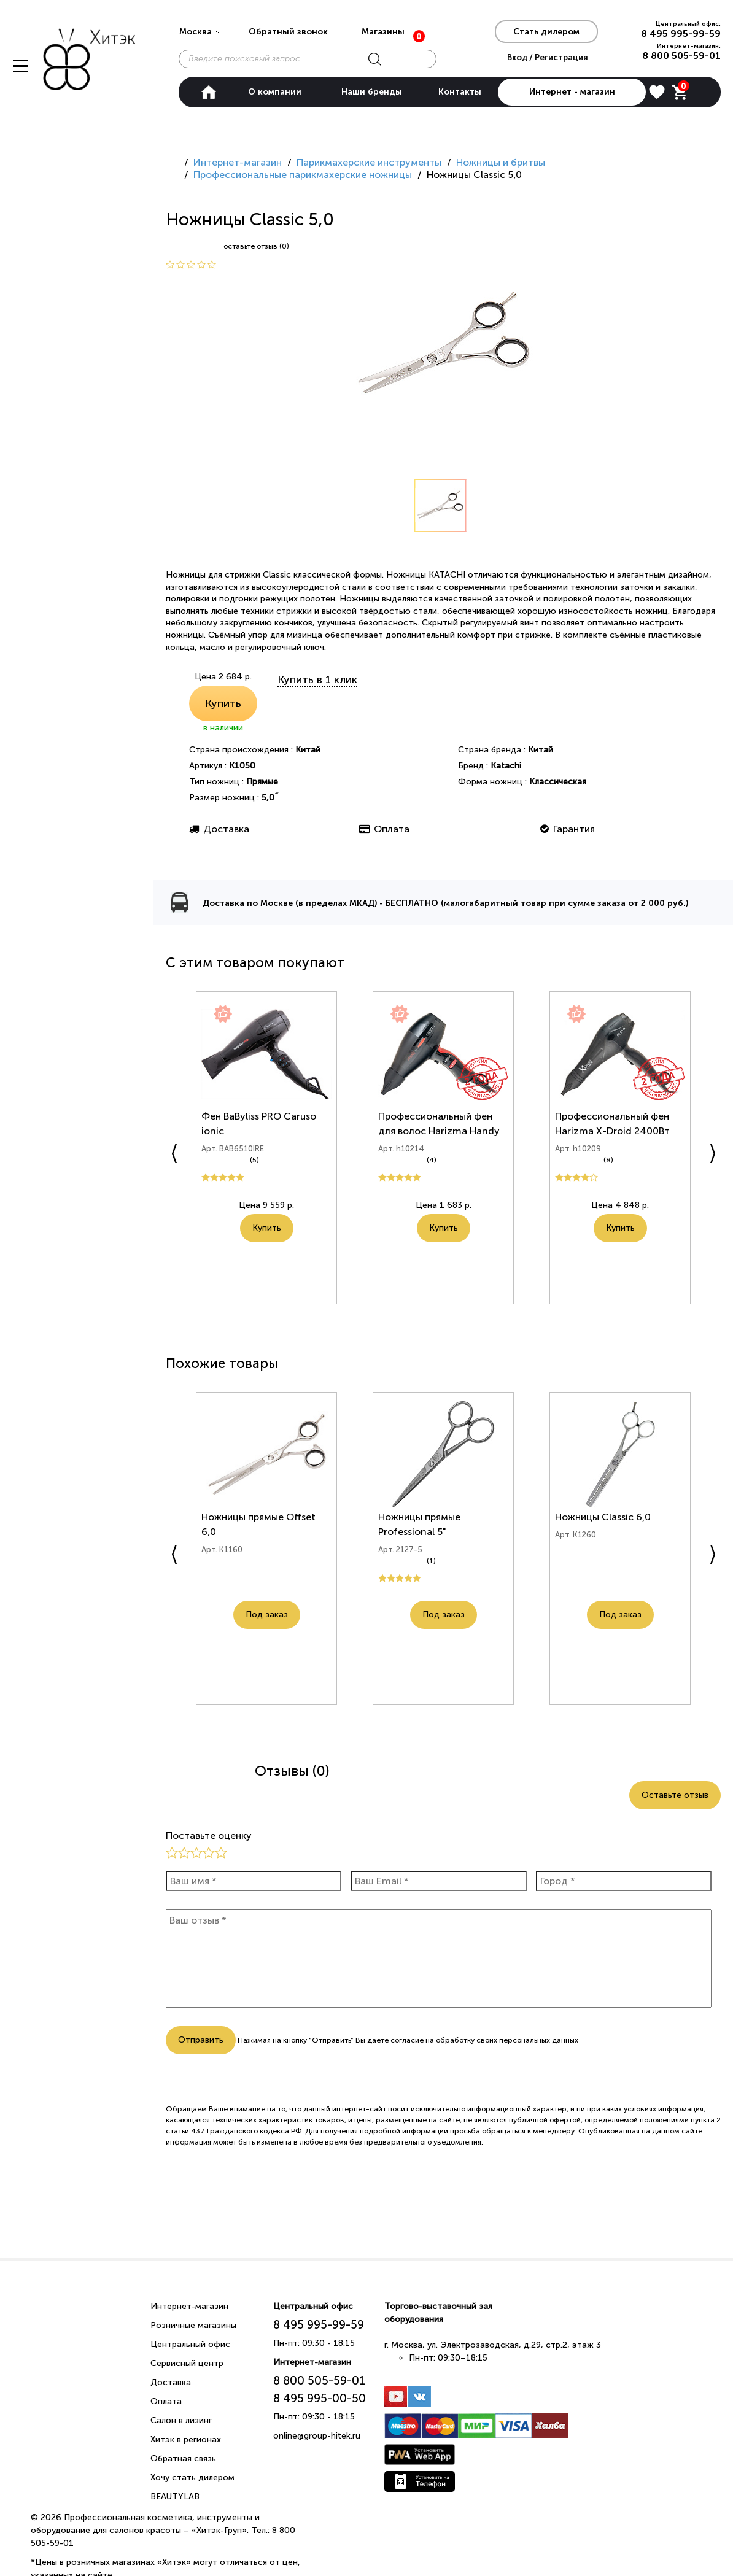 This screenshot has height=2576, width=733. Describe the element at coordinates (548, 57) in the screenshot. I see `Вход / Регистрация` at that location.